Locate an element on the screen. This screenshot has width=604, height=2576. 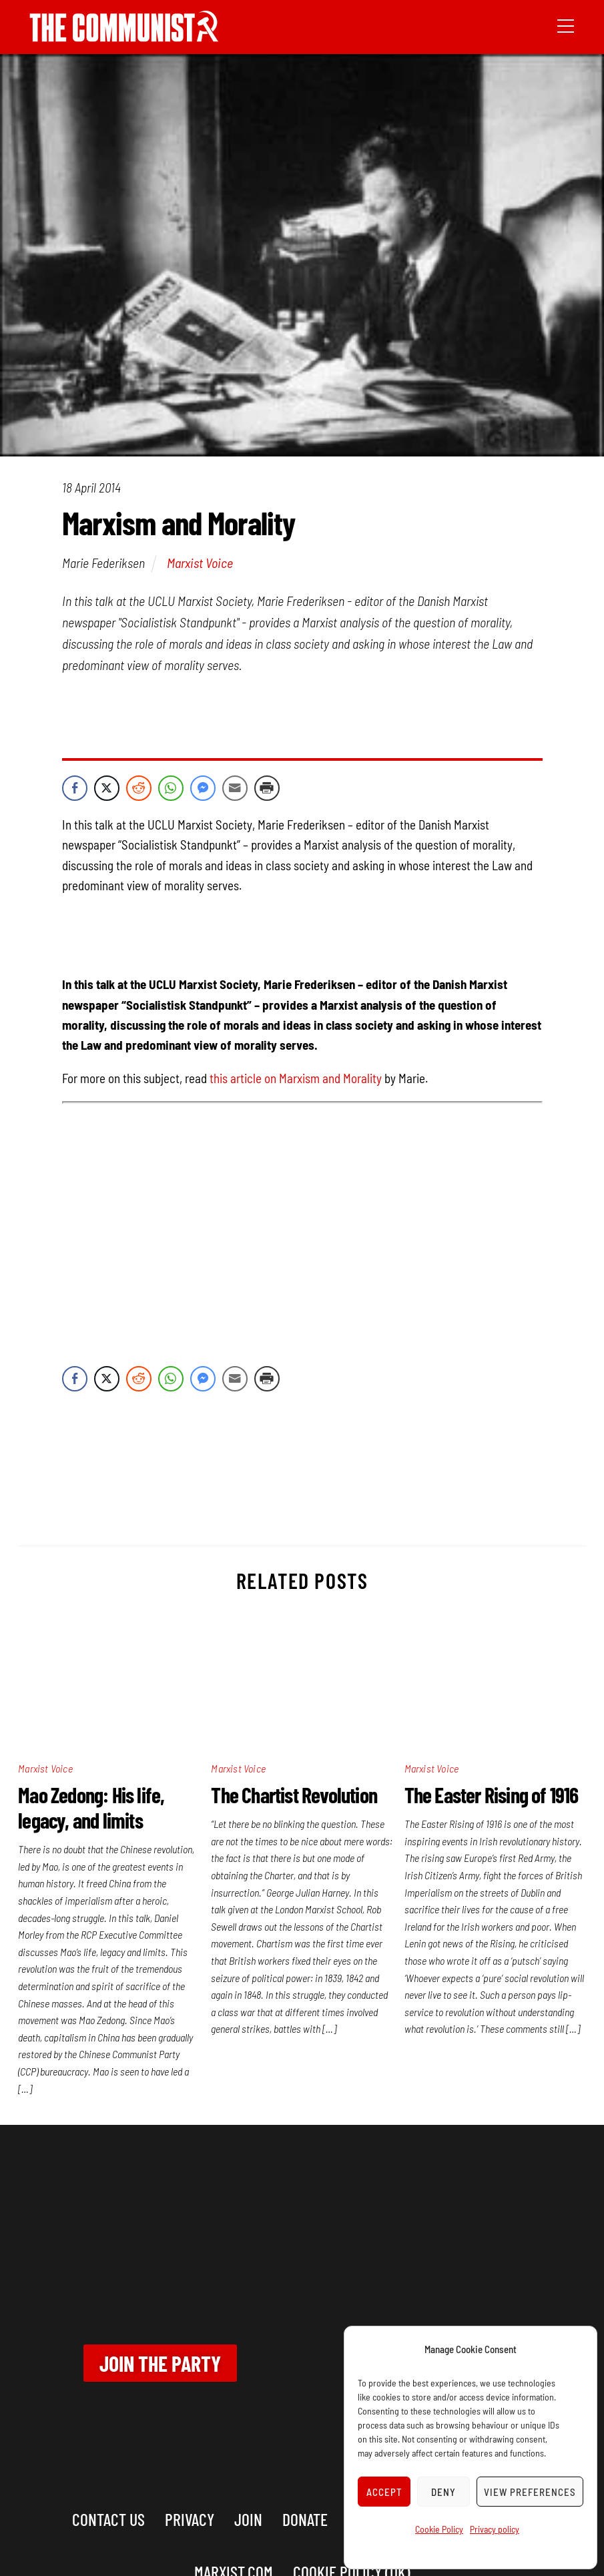
[WhatsApp Share] is located at coordinates (171, 788).